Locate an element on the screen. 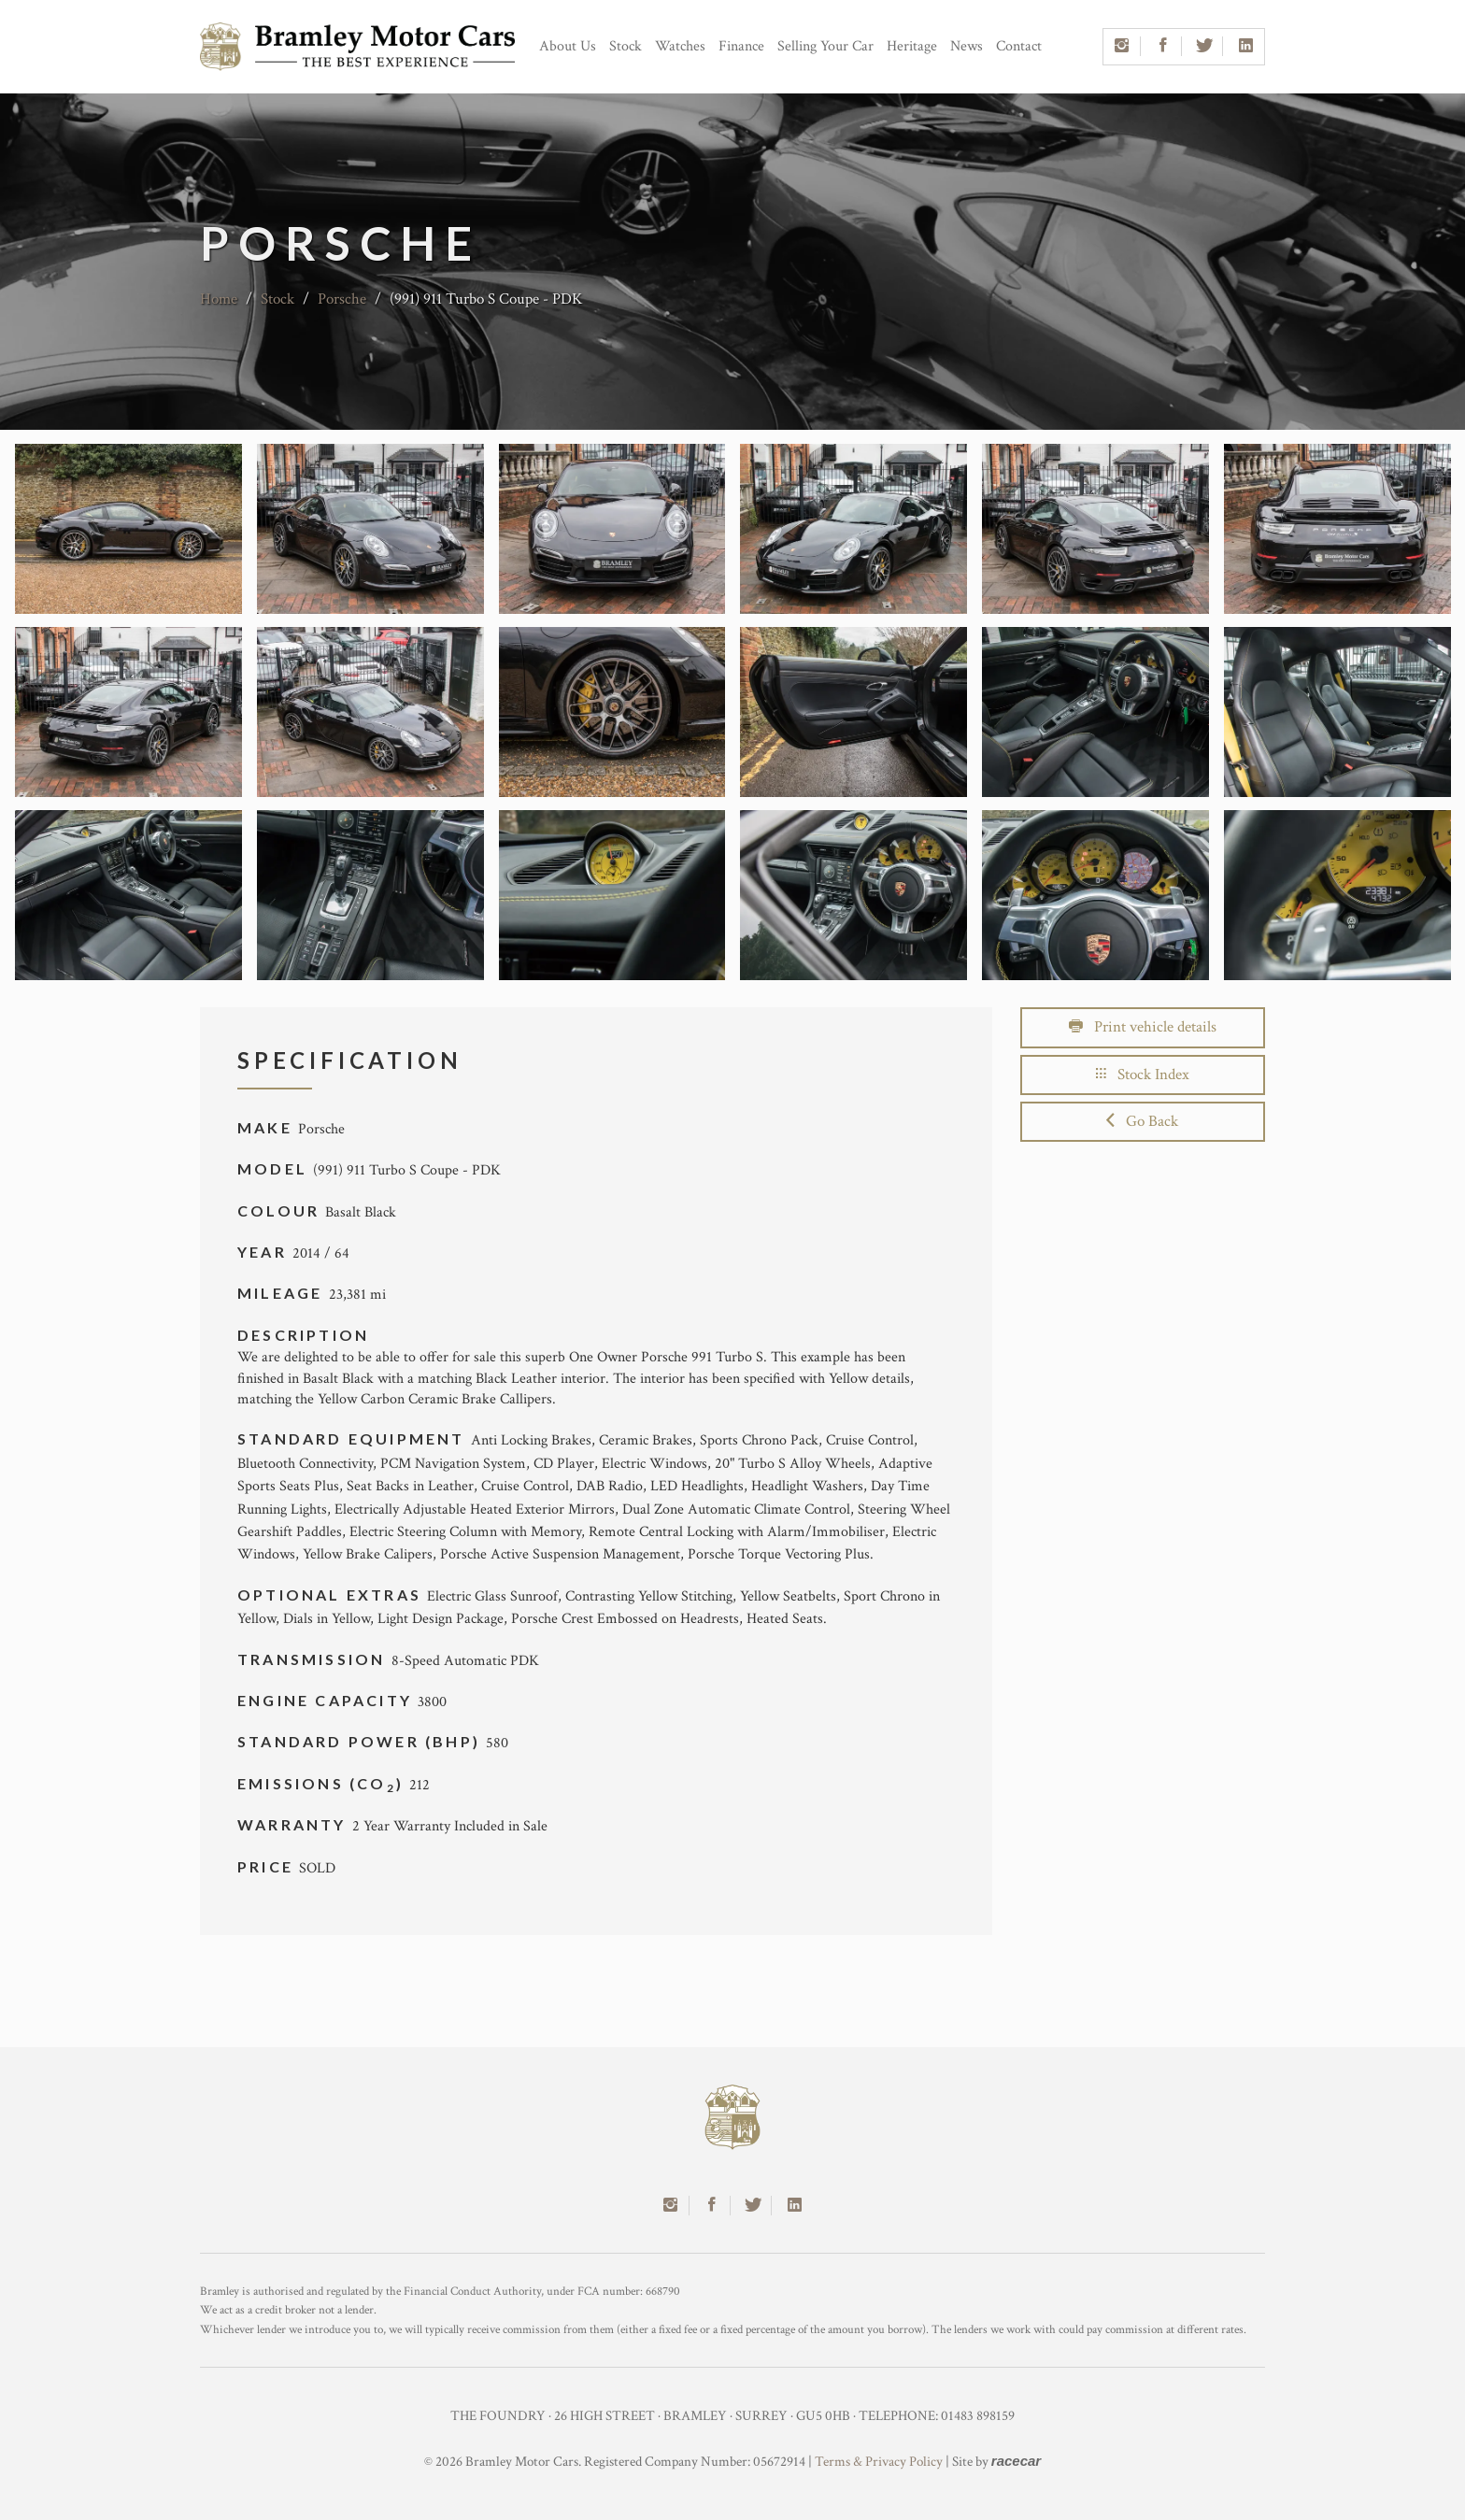  News is located at coordinates (966, 46).